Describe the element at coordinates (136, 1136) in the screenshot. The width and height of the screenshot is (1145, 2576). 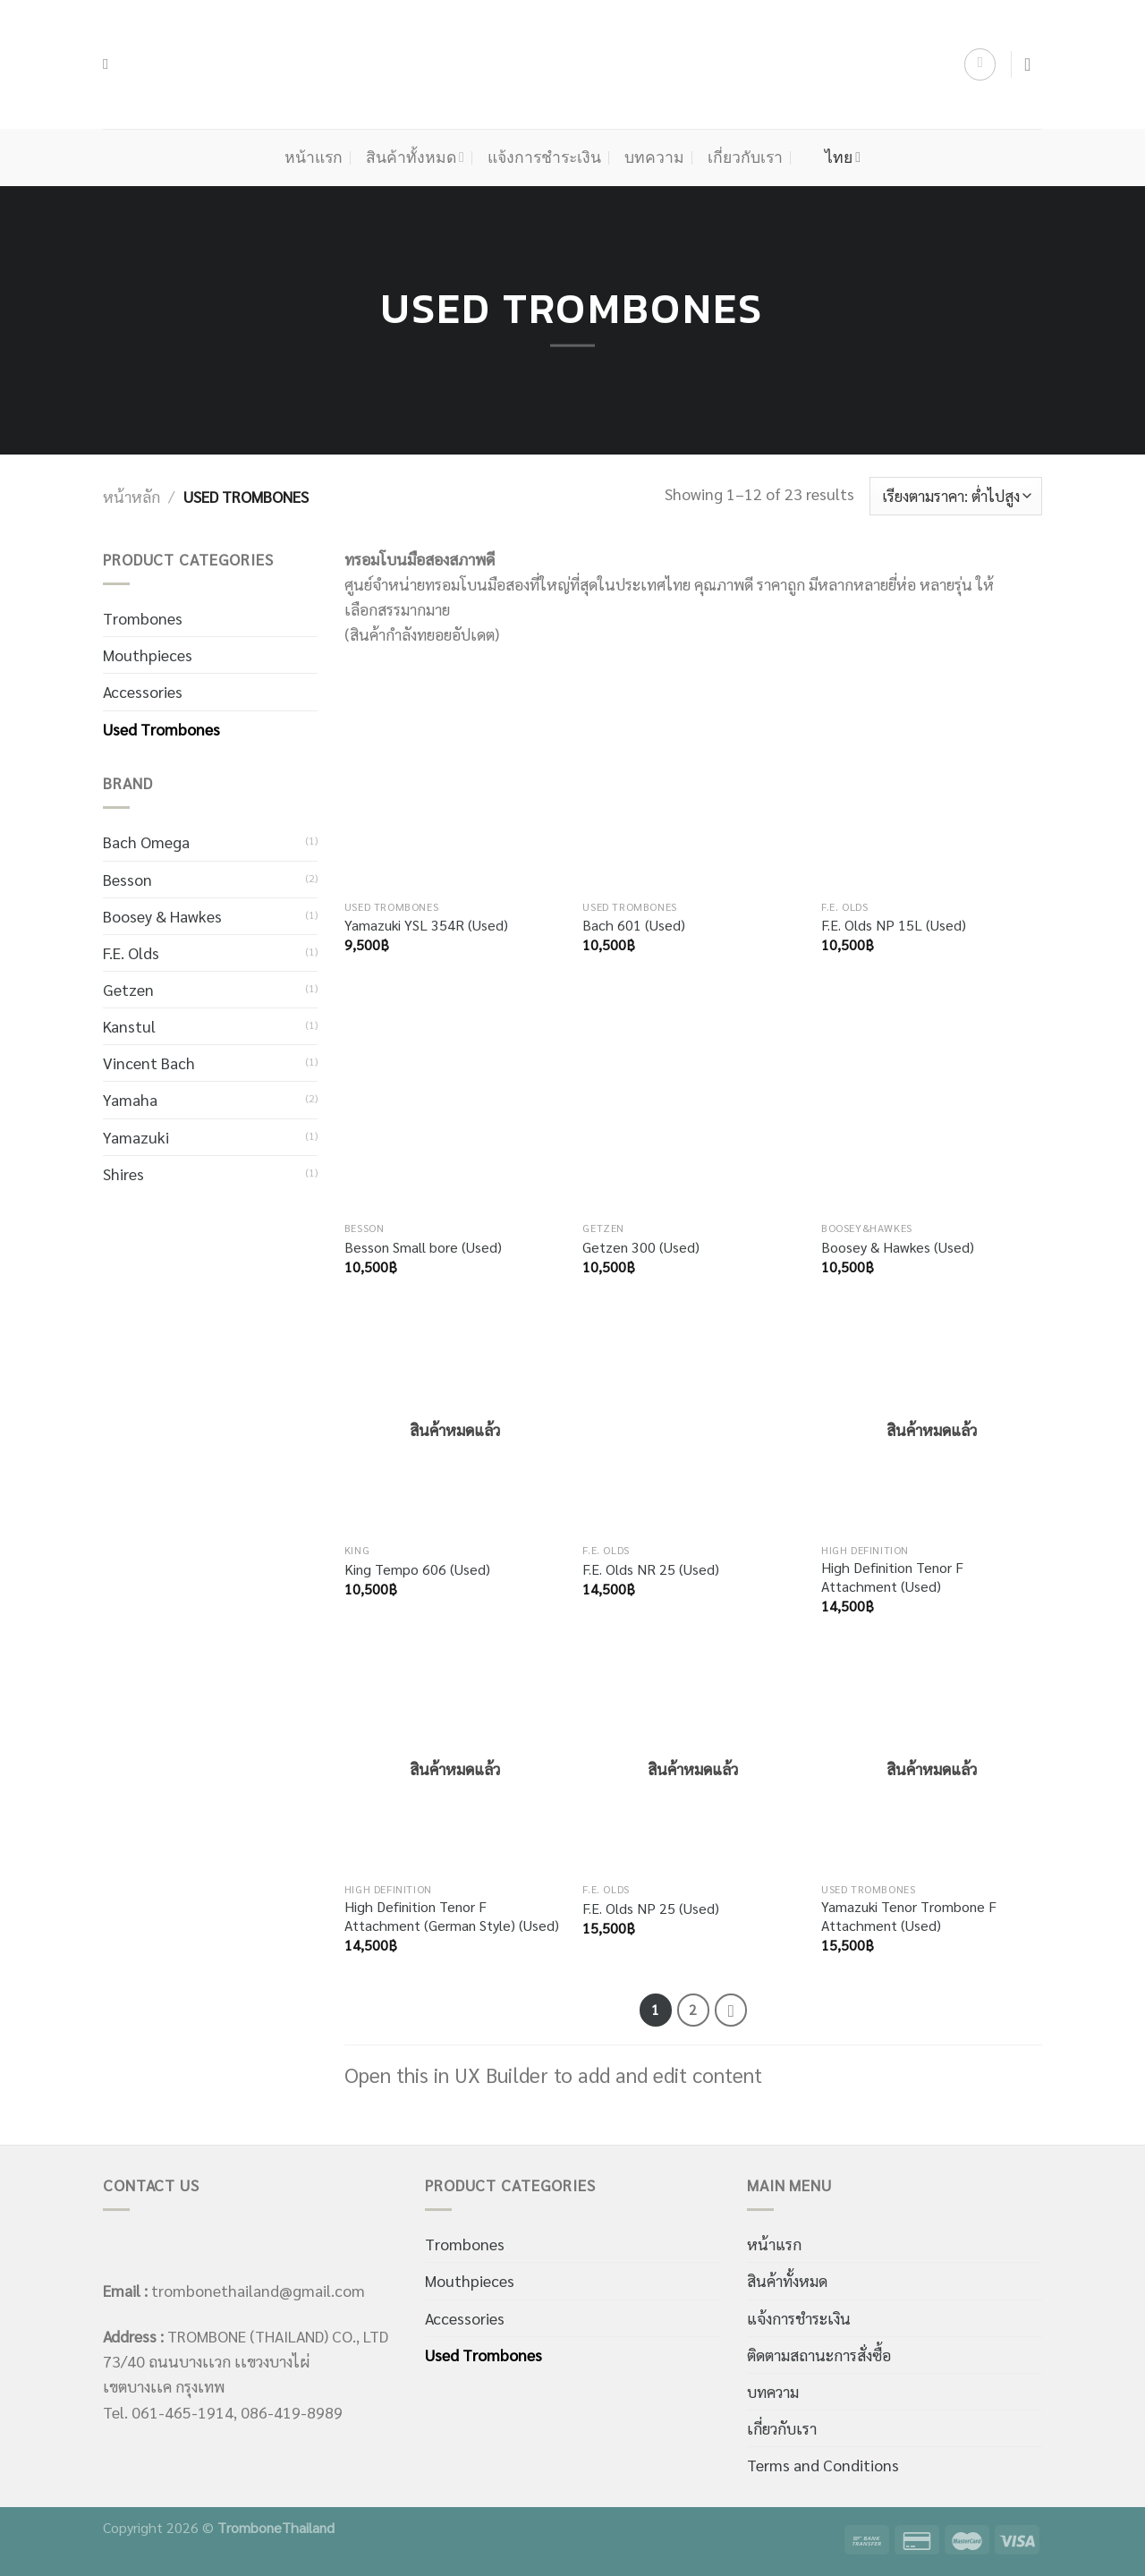
I see `Yamazuki` at that location.